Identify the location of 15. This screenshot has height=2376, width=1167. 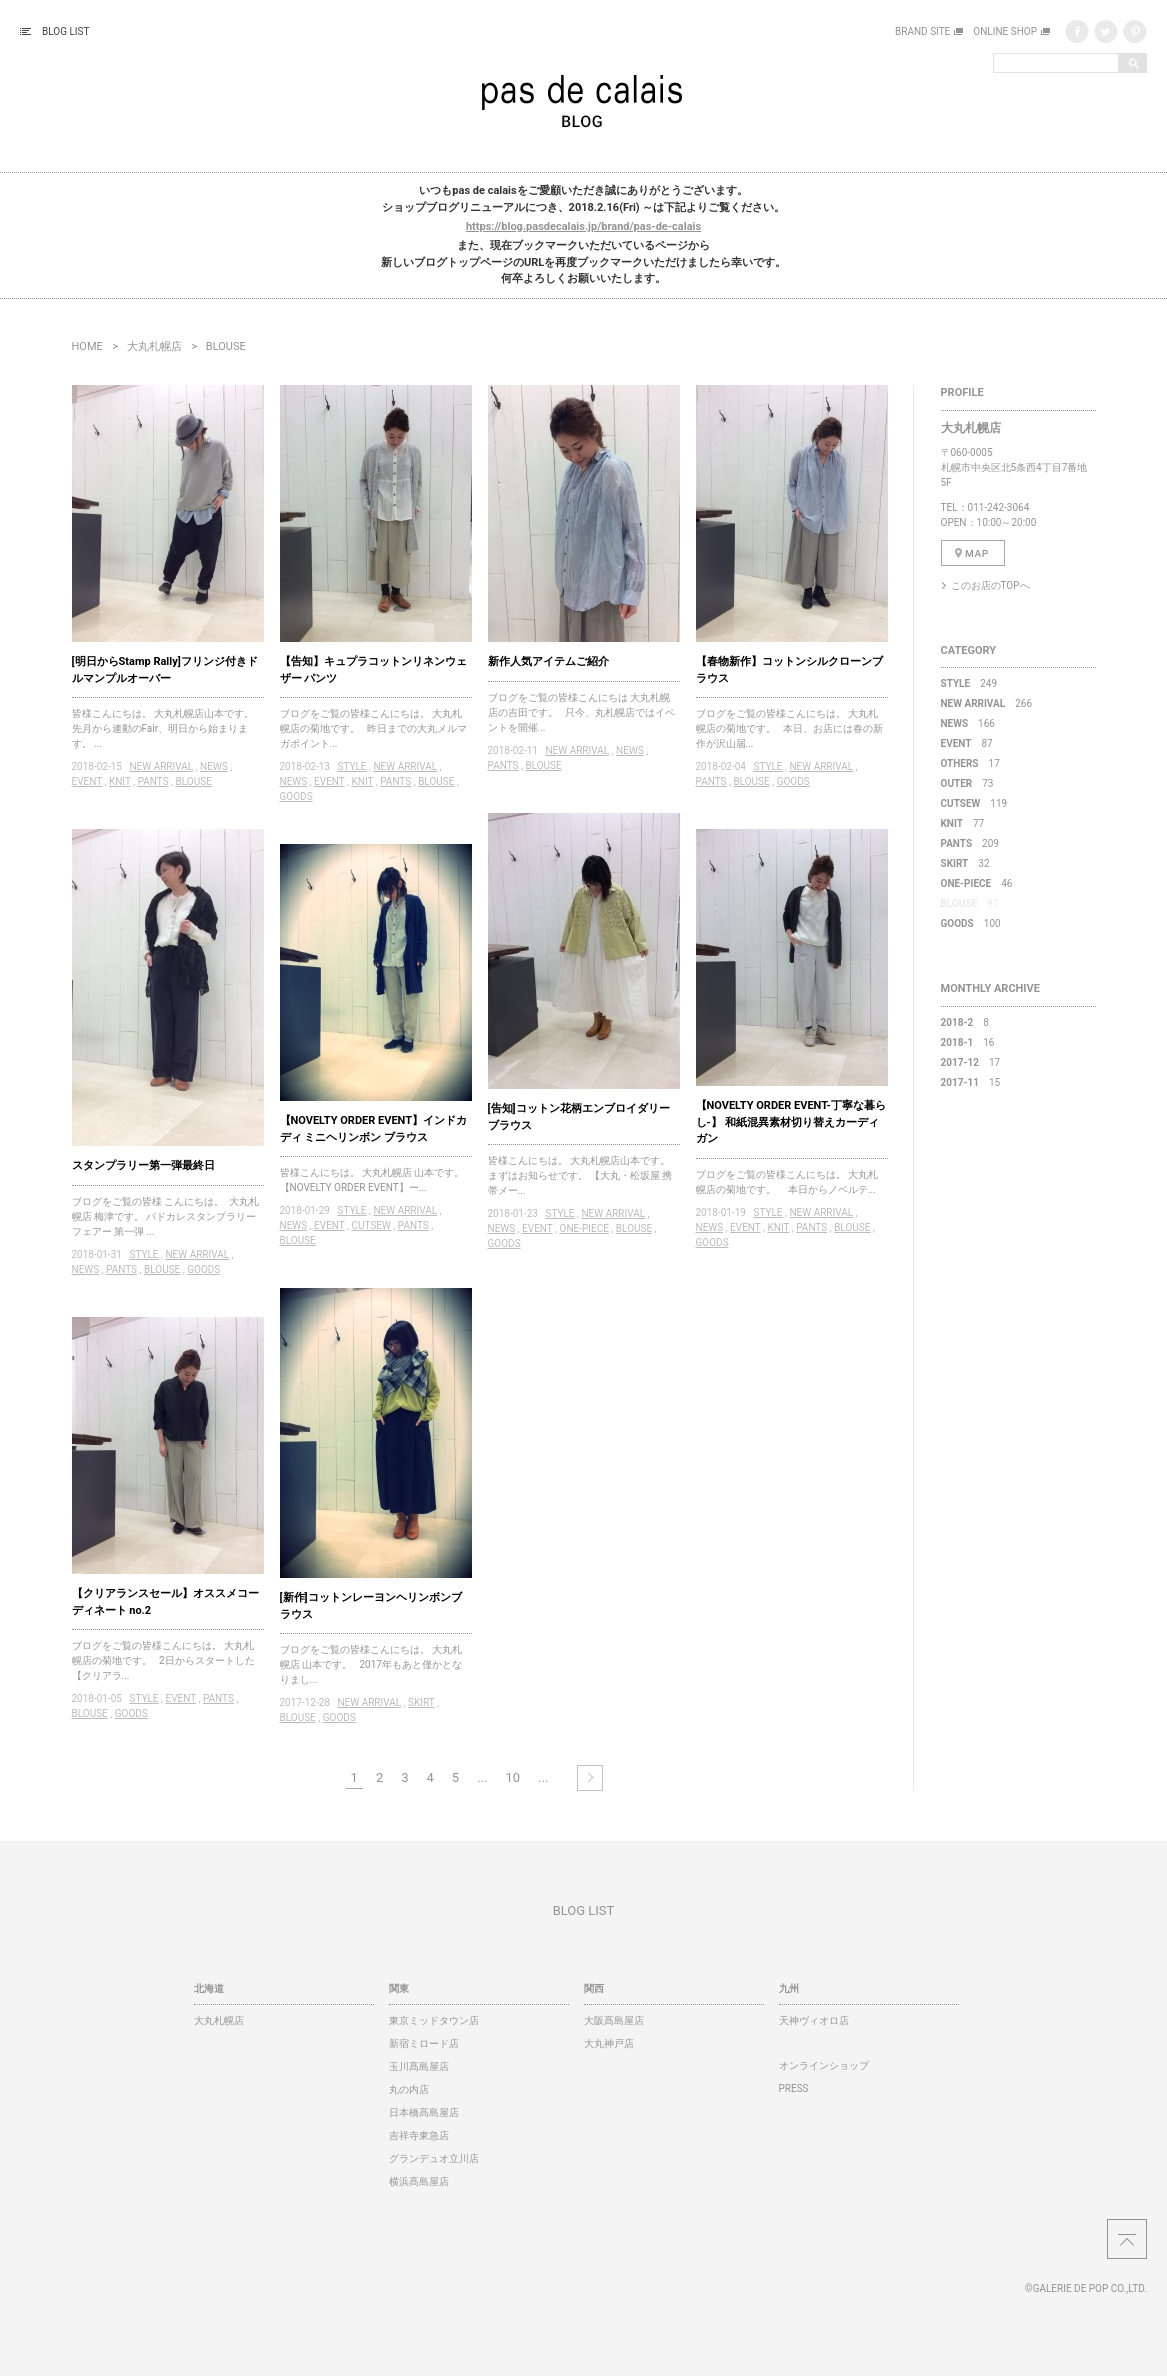
(971, 1082).